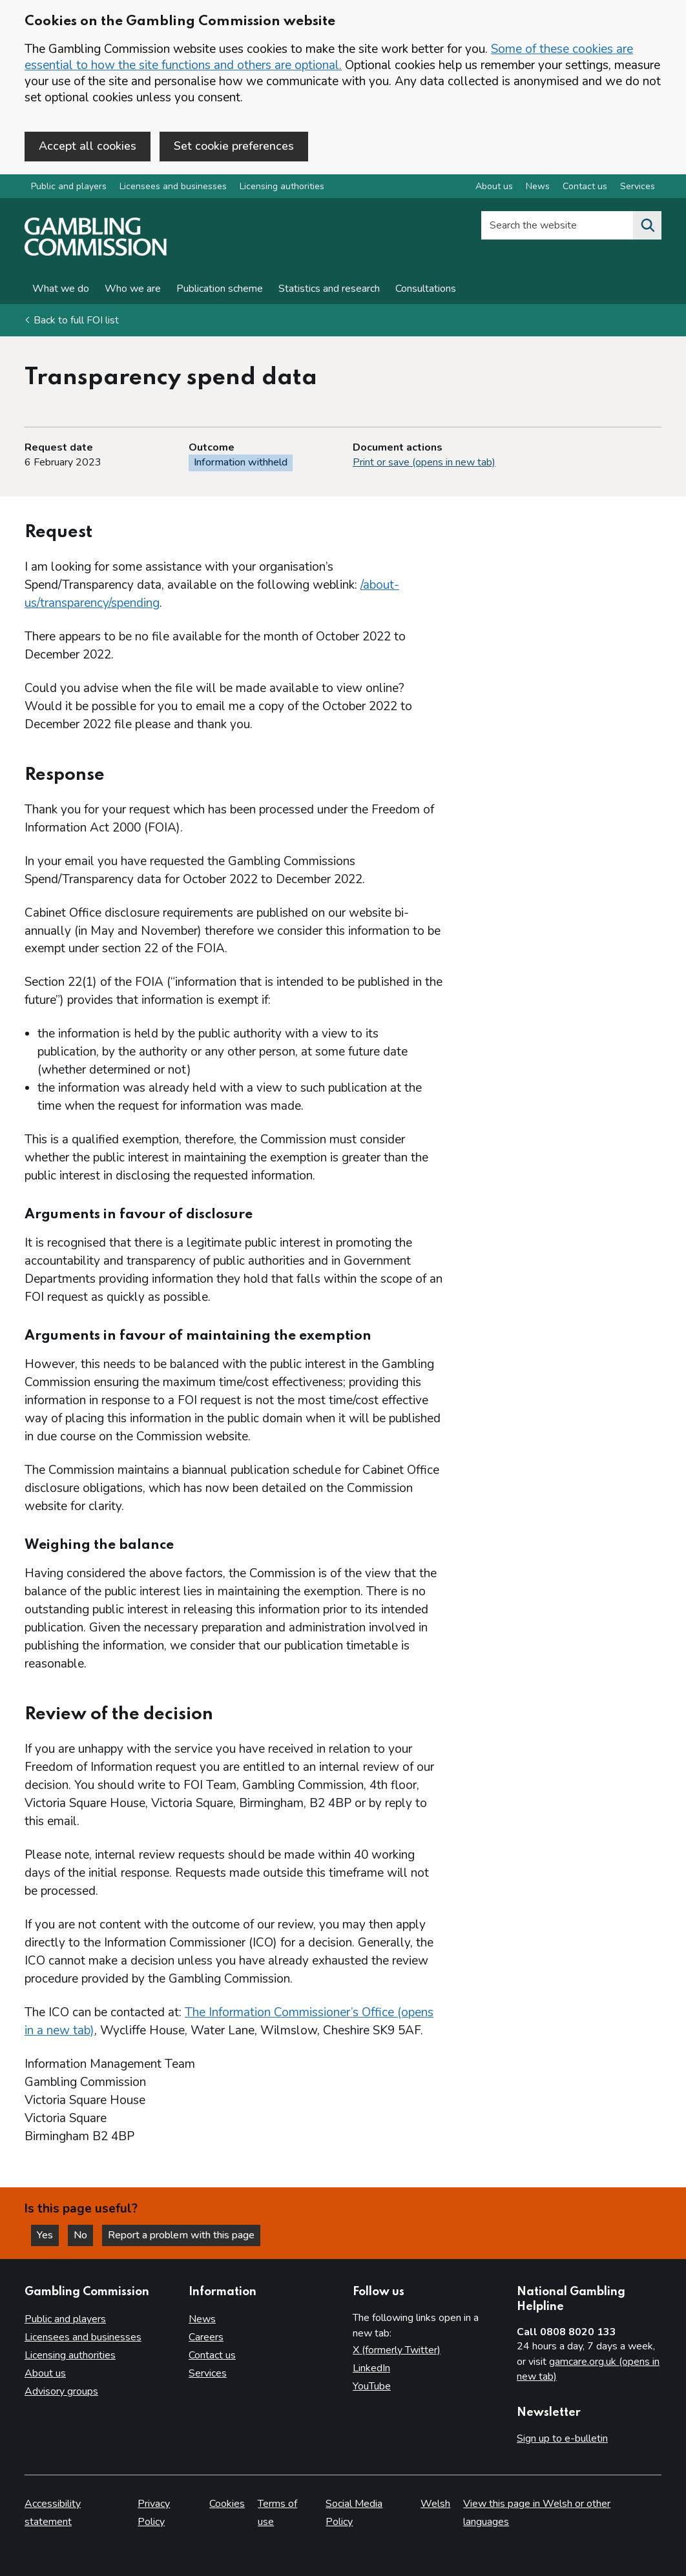 The image size is (686, 2576). What do you see at coordinates (329, 288) in the screenshot?
I see `Statistics and research` at bounding box center [329, 288].